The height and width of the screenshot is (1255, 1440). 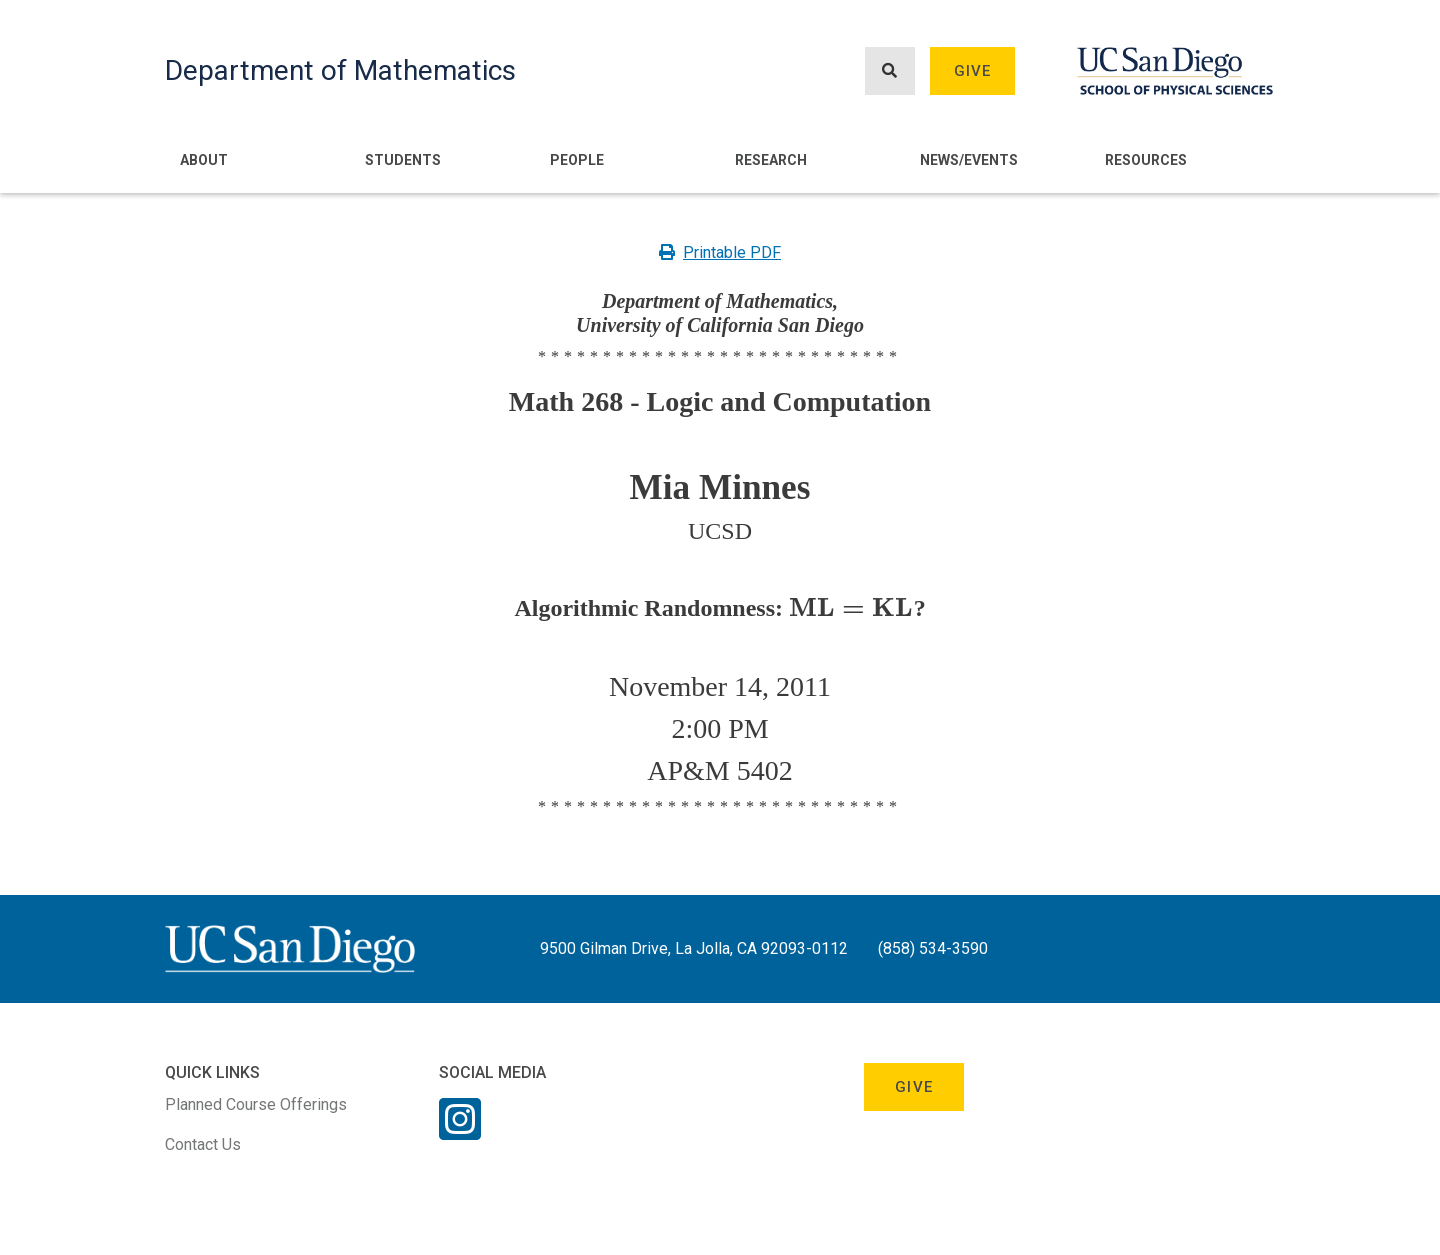 What do you see at coordinates (973, 71) in the screenshot?
I see `Give` at bounding box center [973, 71].